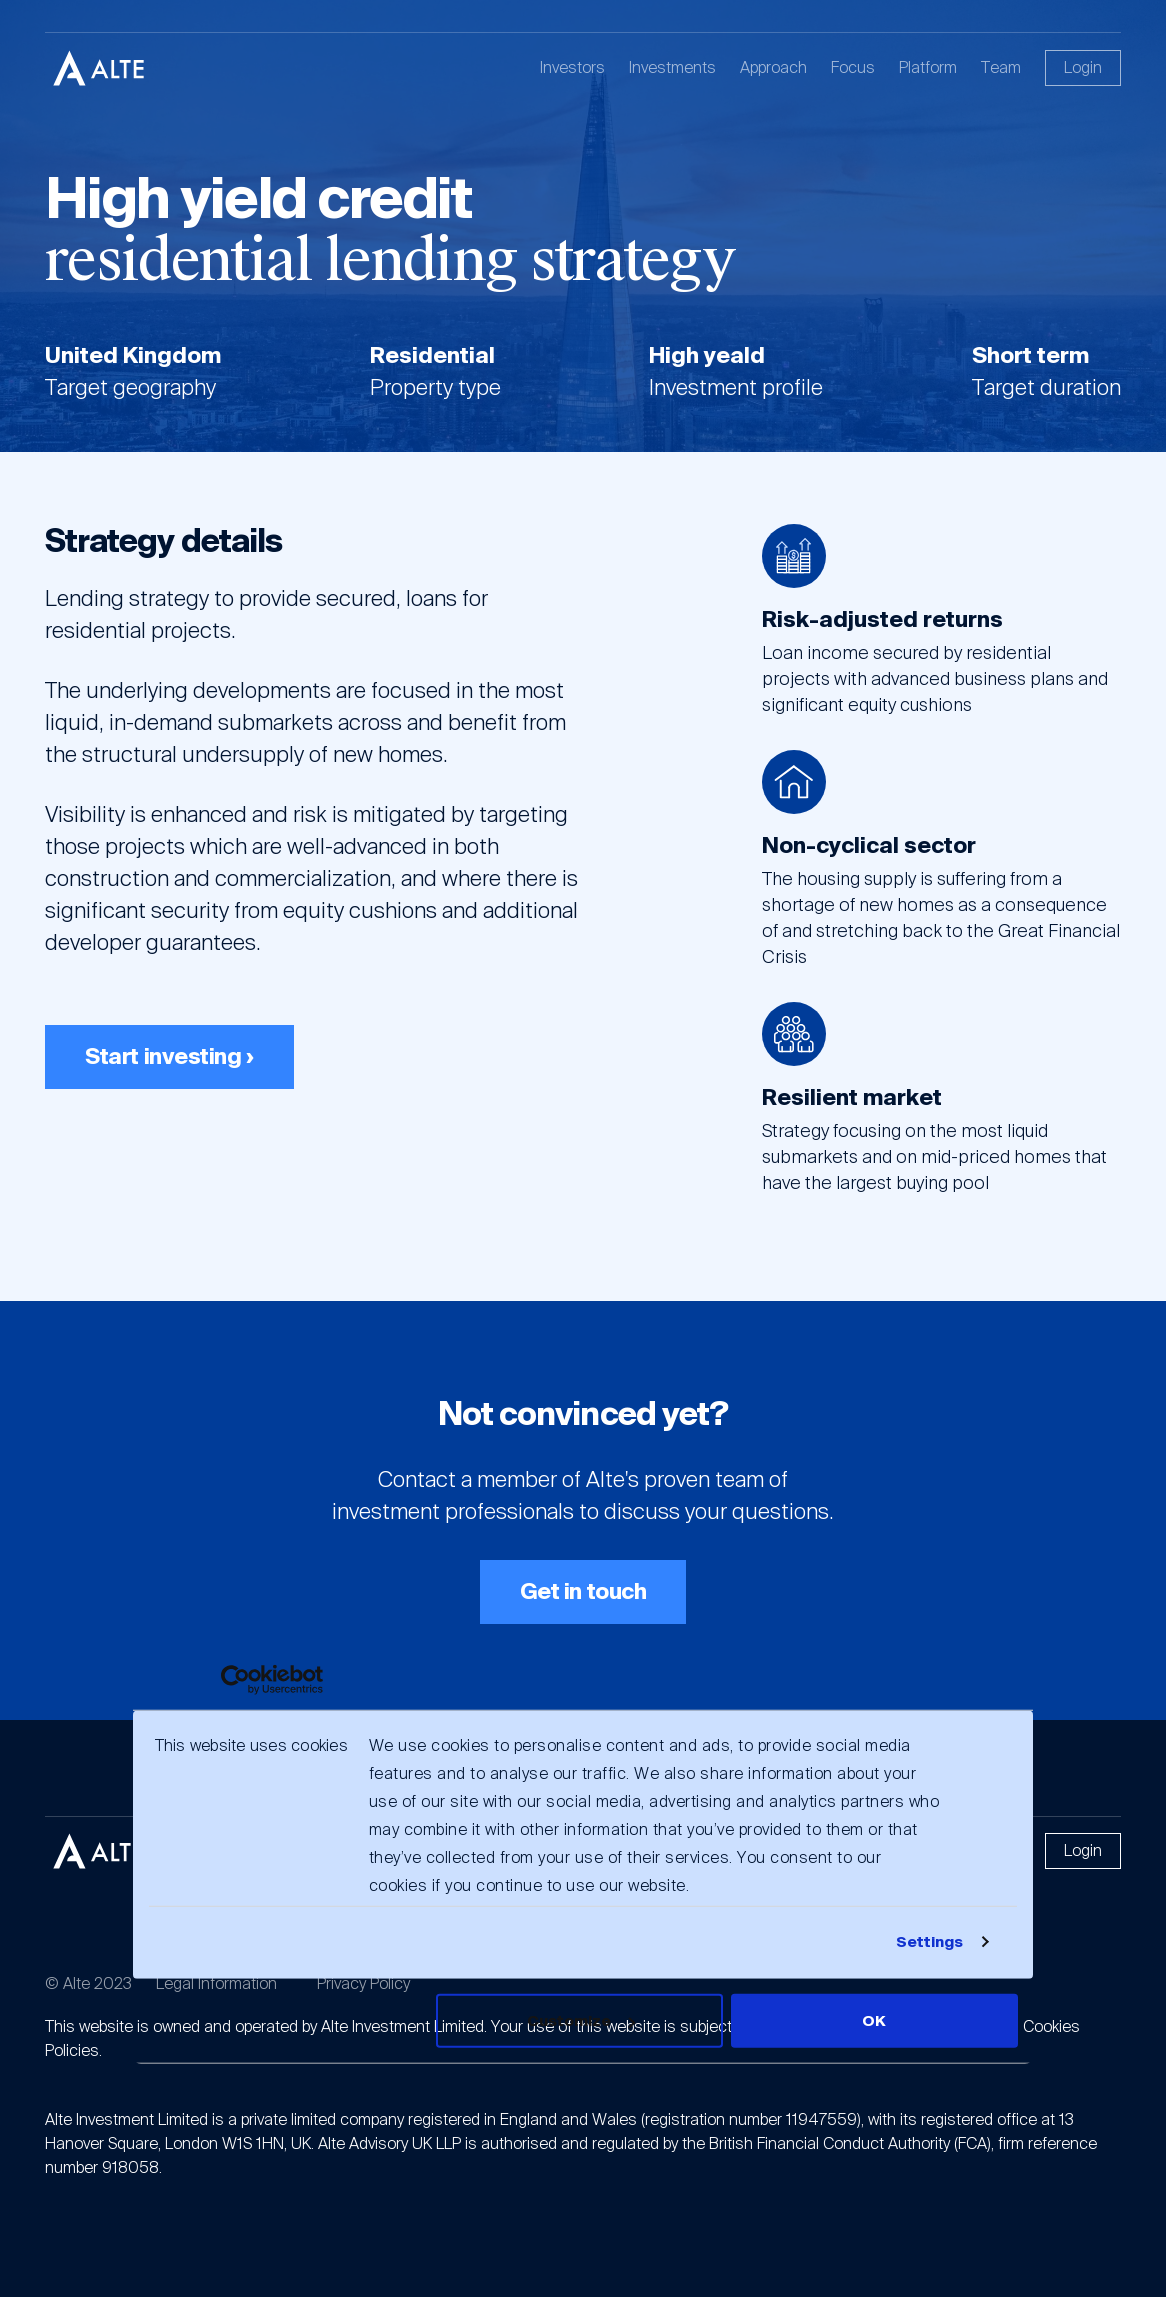 The width and height of the screenshot is (1166, 2297). What do you see at coordinates (928, 67) in the screenshot?
I see `Platform` at bounding box center [928, 67].